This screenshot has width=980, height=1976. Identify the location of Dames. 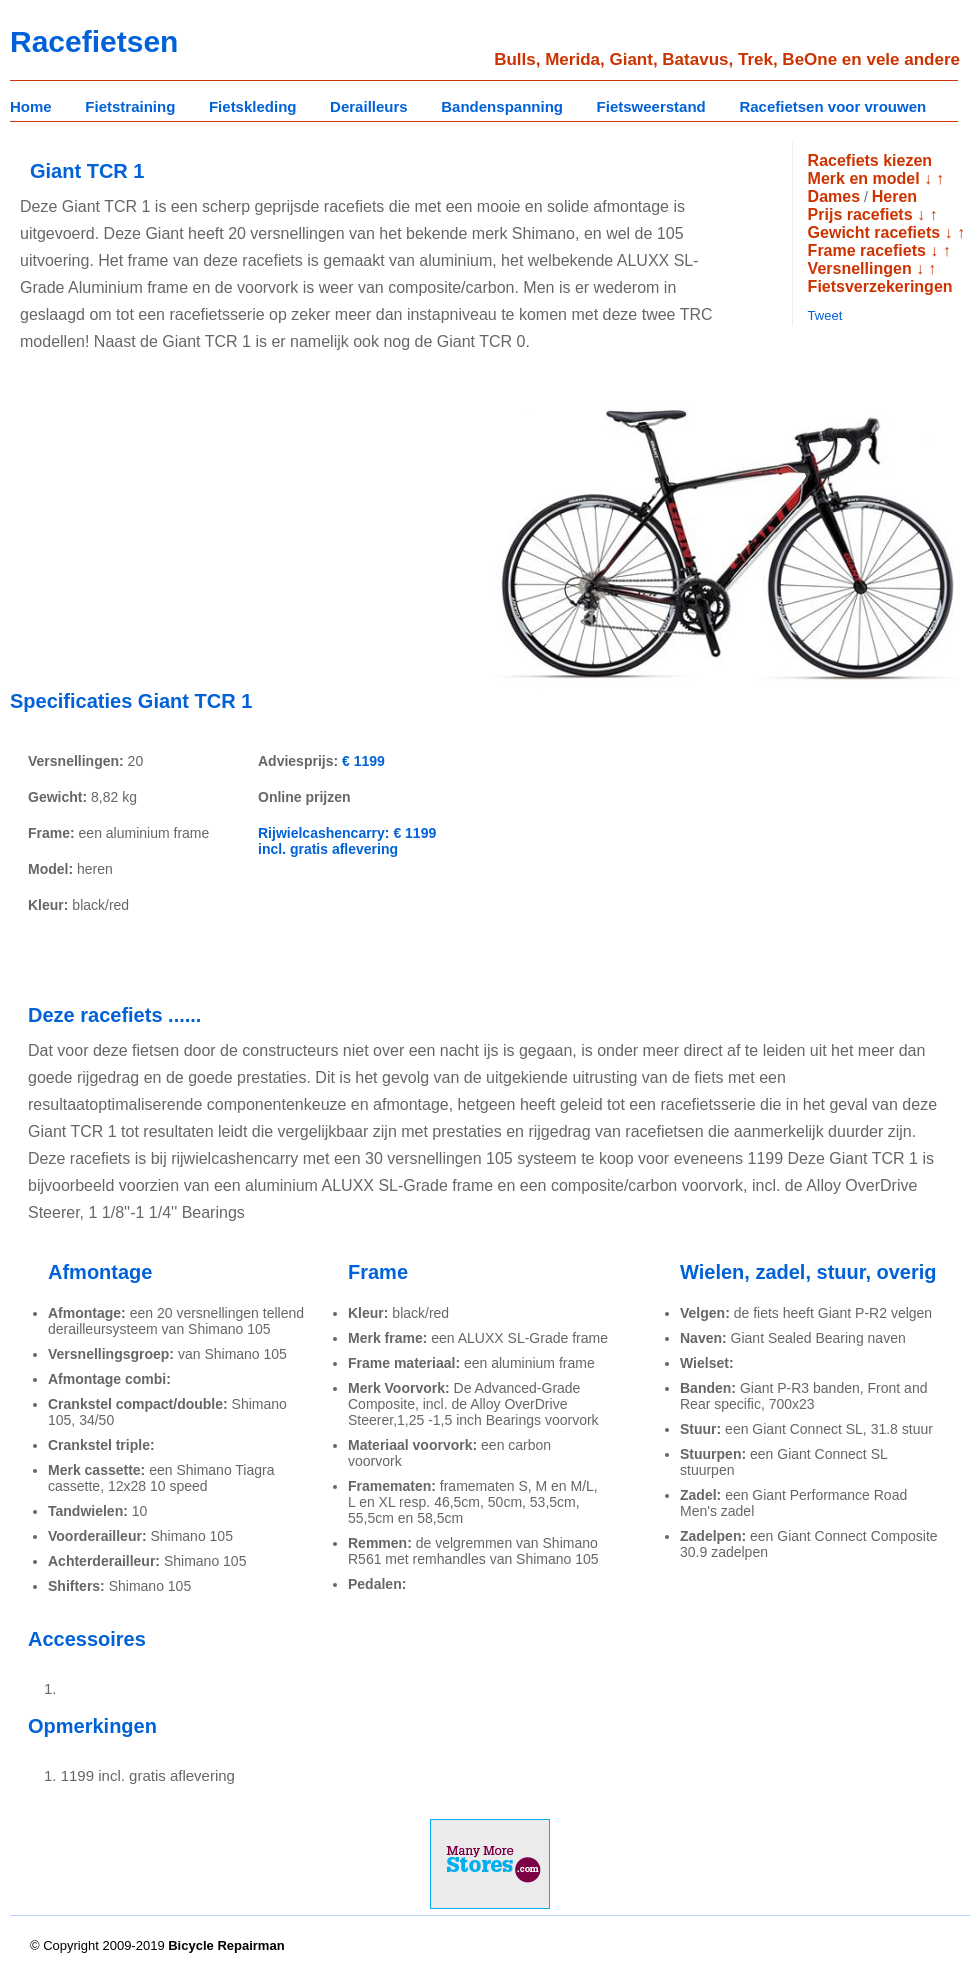
(834, 196).